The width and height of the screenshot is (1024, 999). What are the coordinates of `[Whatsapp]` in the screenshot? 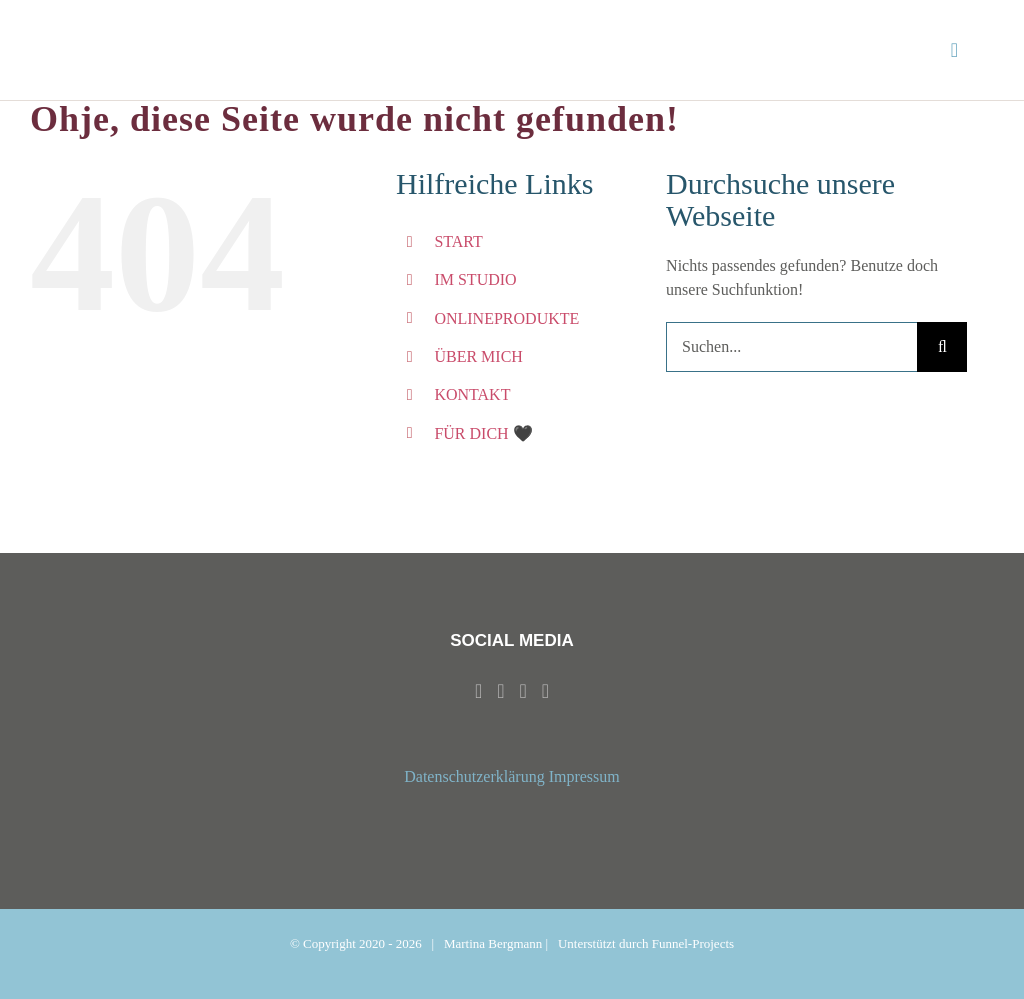 It's located at (523, 691).